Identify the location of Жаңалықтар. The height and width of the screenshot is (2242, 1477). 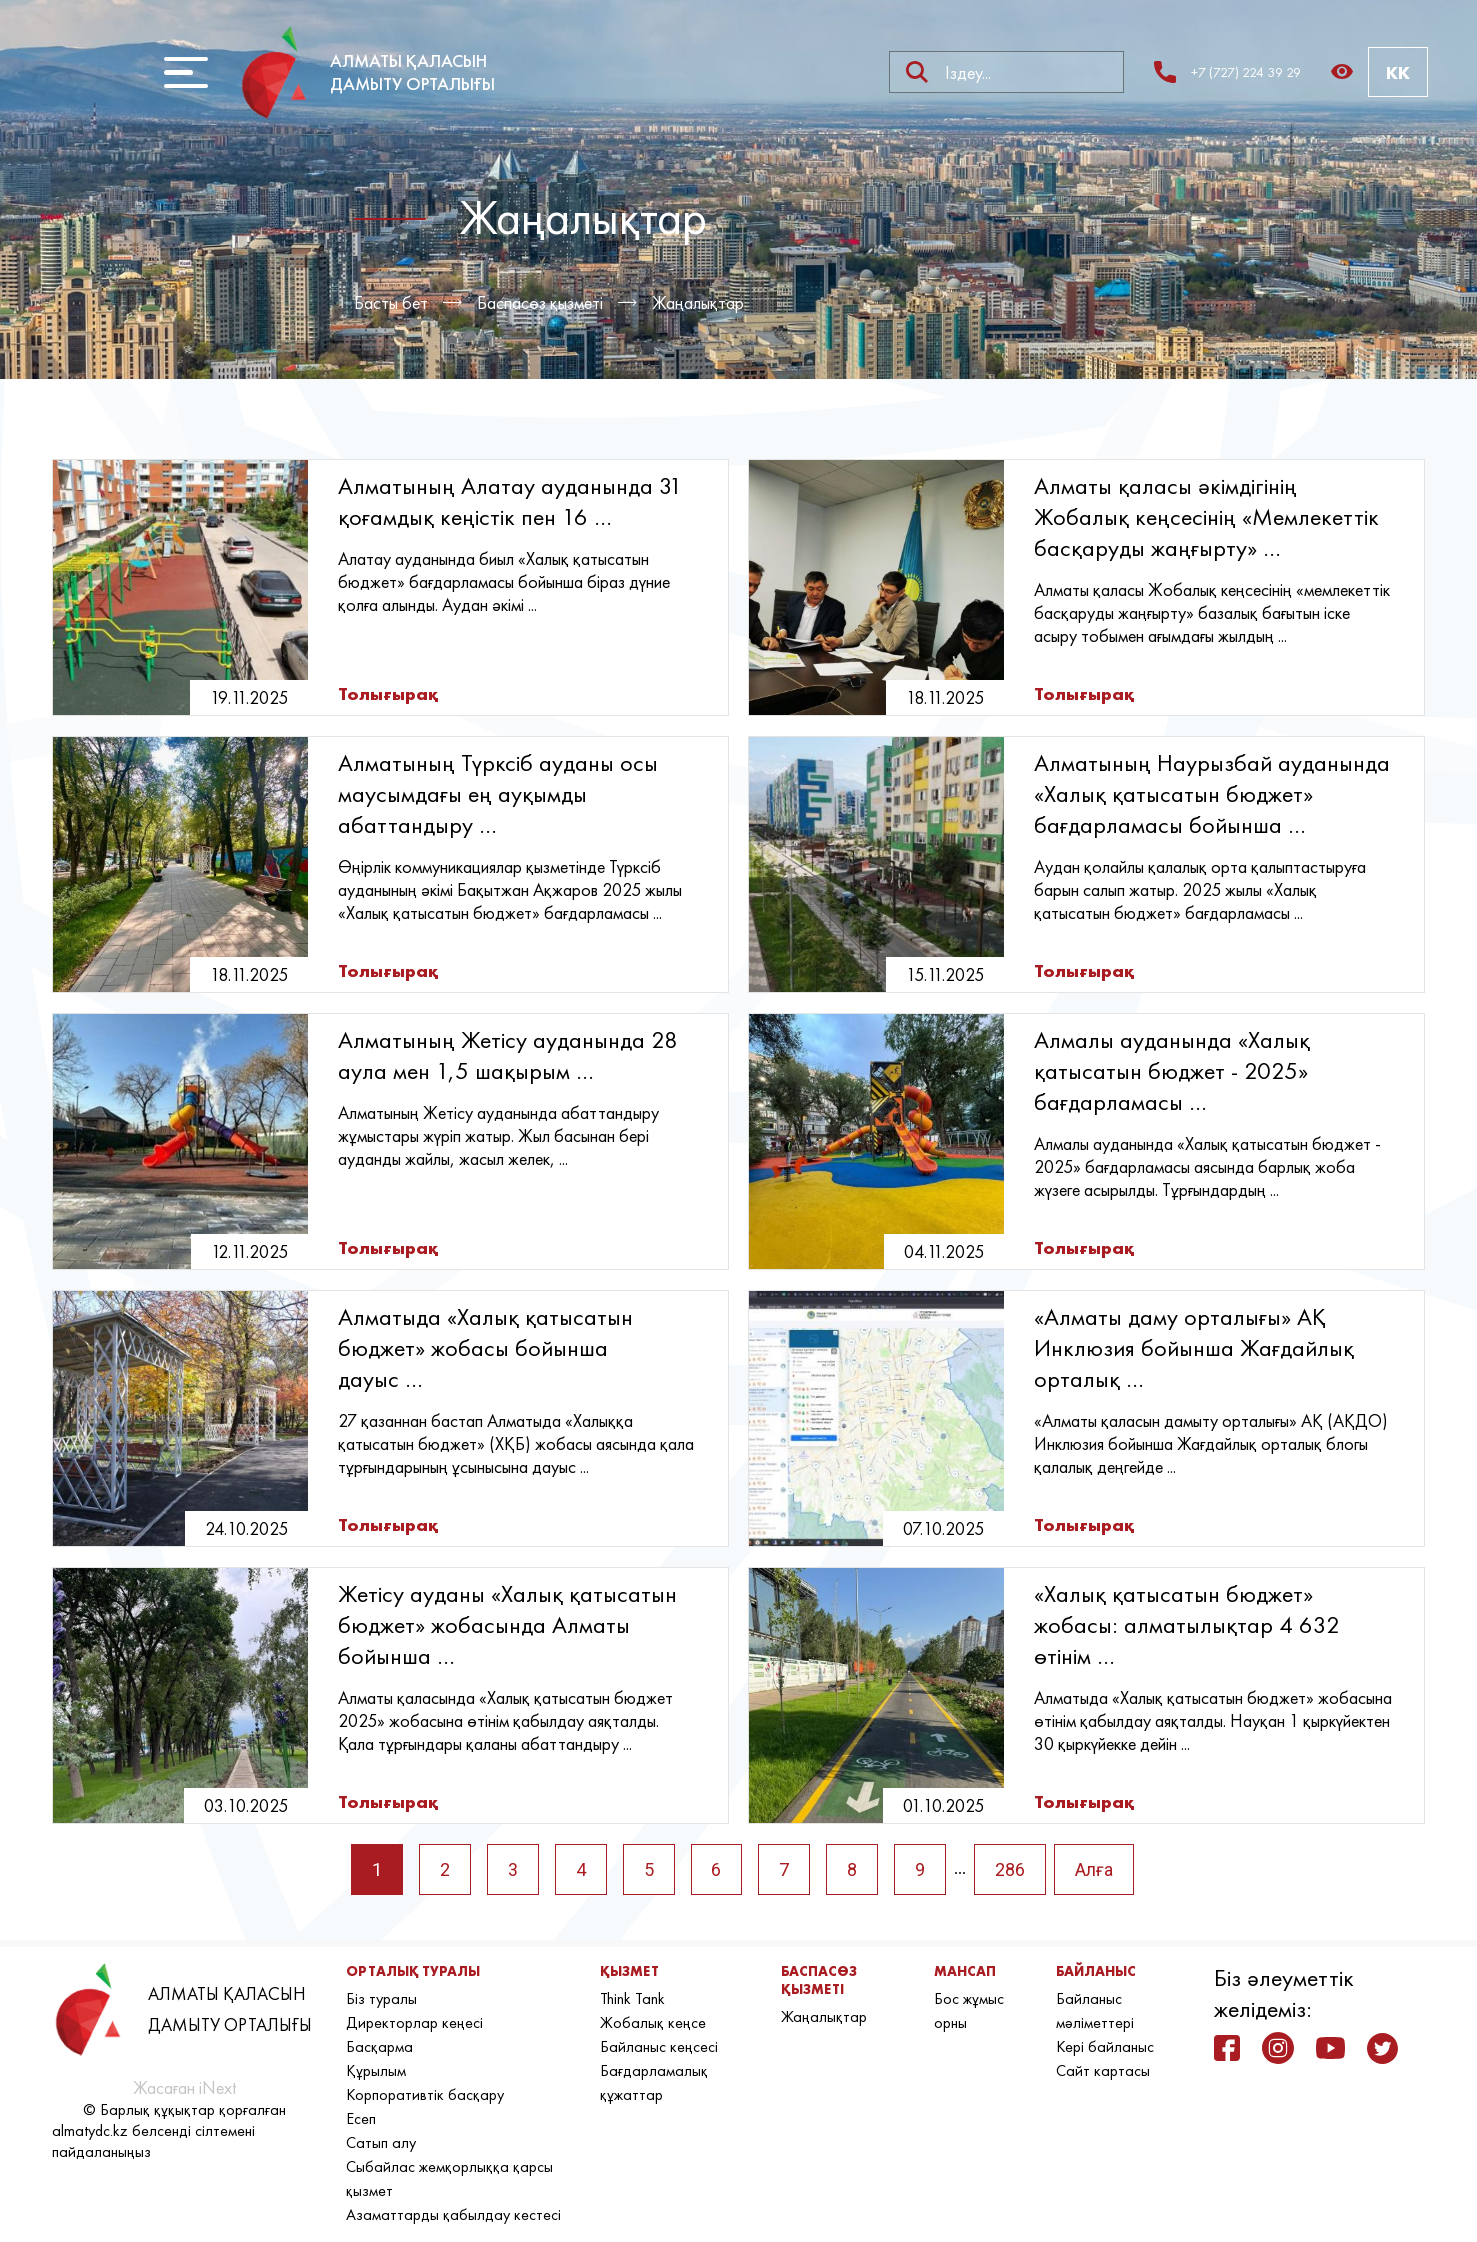
(698, 302).